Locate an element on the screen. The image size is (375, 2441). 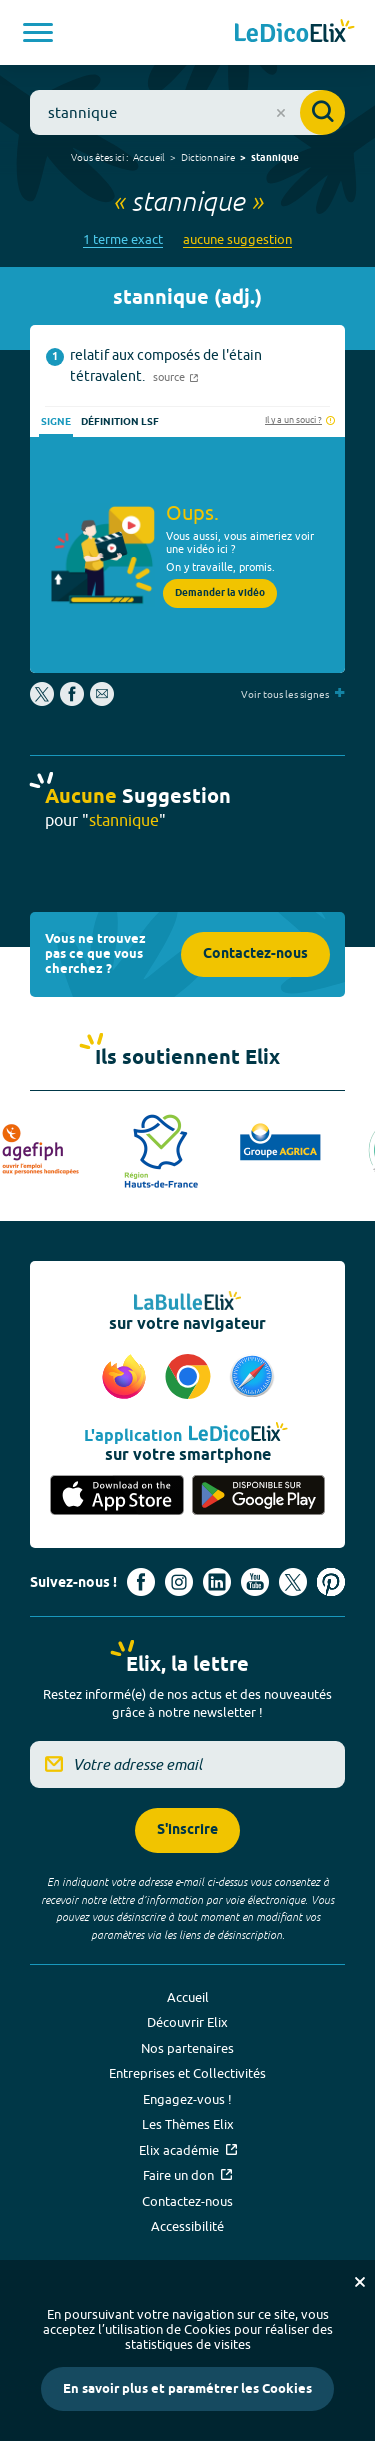
Signe is located at coordinates (56, 422).